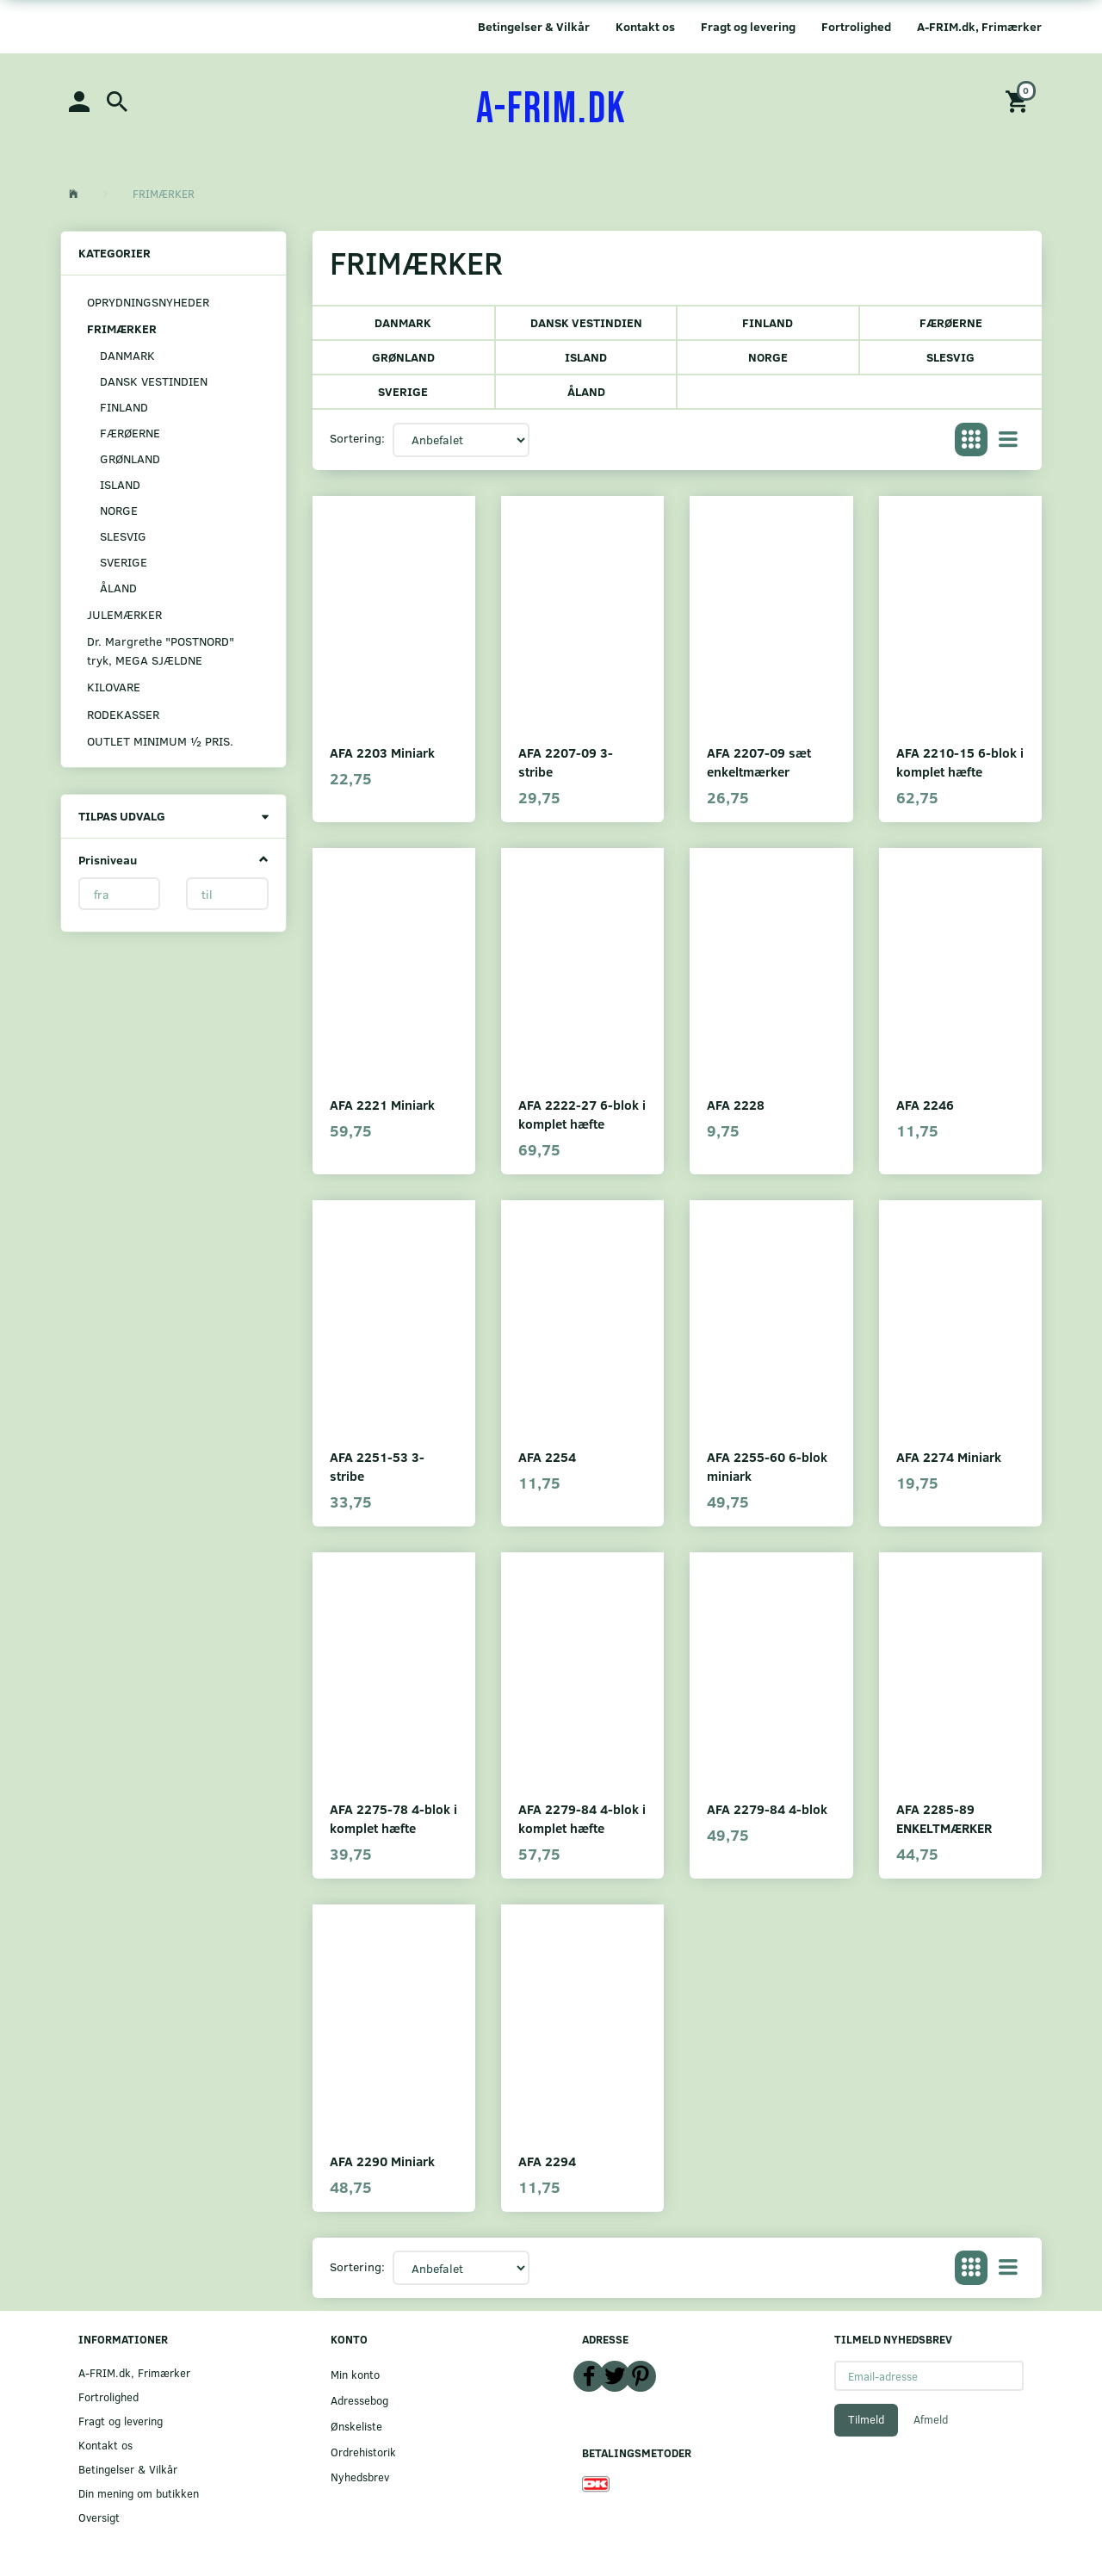  What do you see at coordinates (930, 2419) in the screenshot?
I see `Afmeld` at bounding box center [930, 2419].